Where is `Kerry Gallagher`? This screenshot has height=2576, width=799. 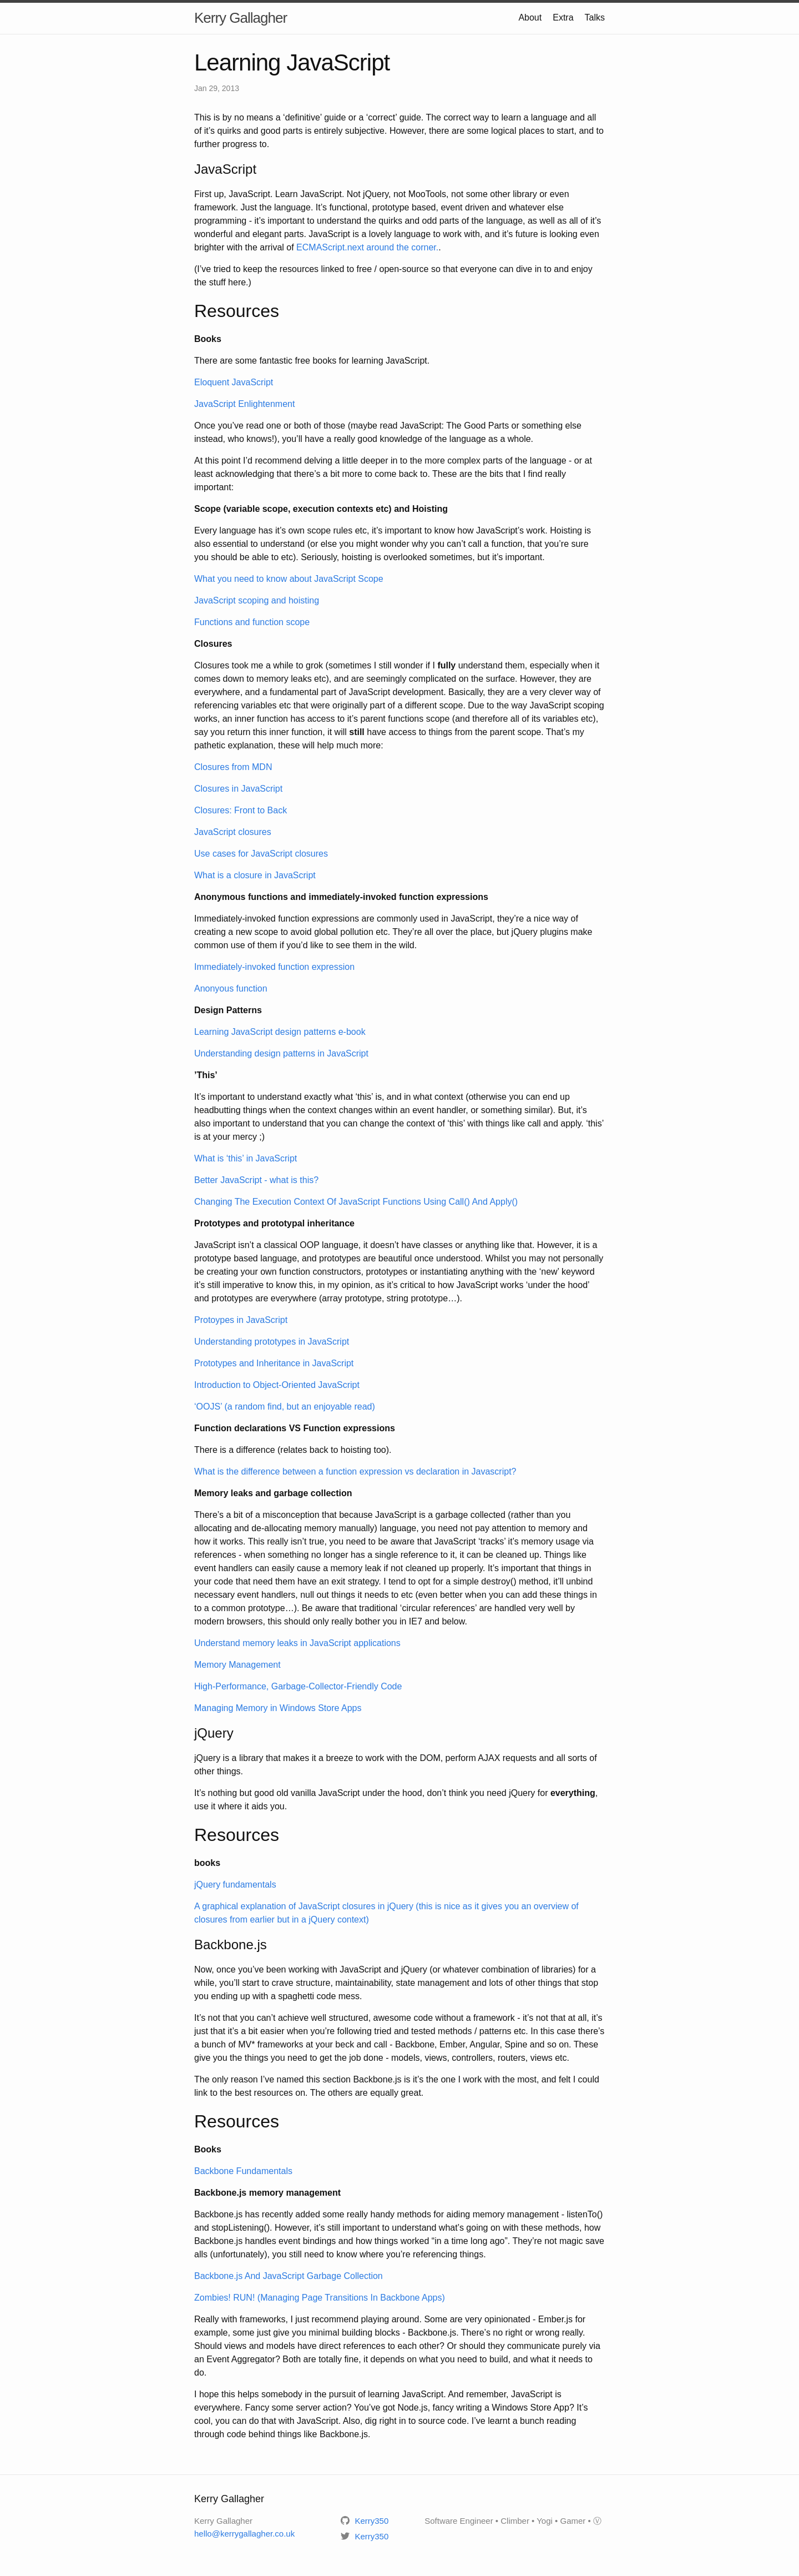
Kerry Gallagher is located at coordinates (240, 17).